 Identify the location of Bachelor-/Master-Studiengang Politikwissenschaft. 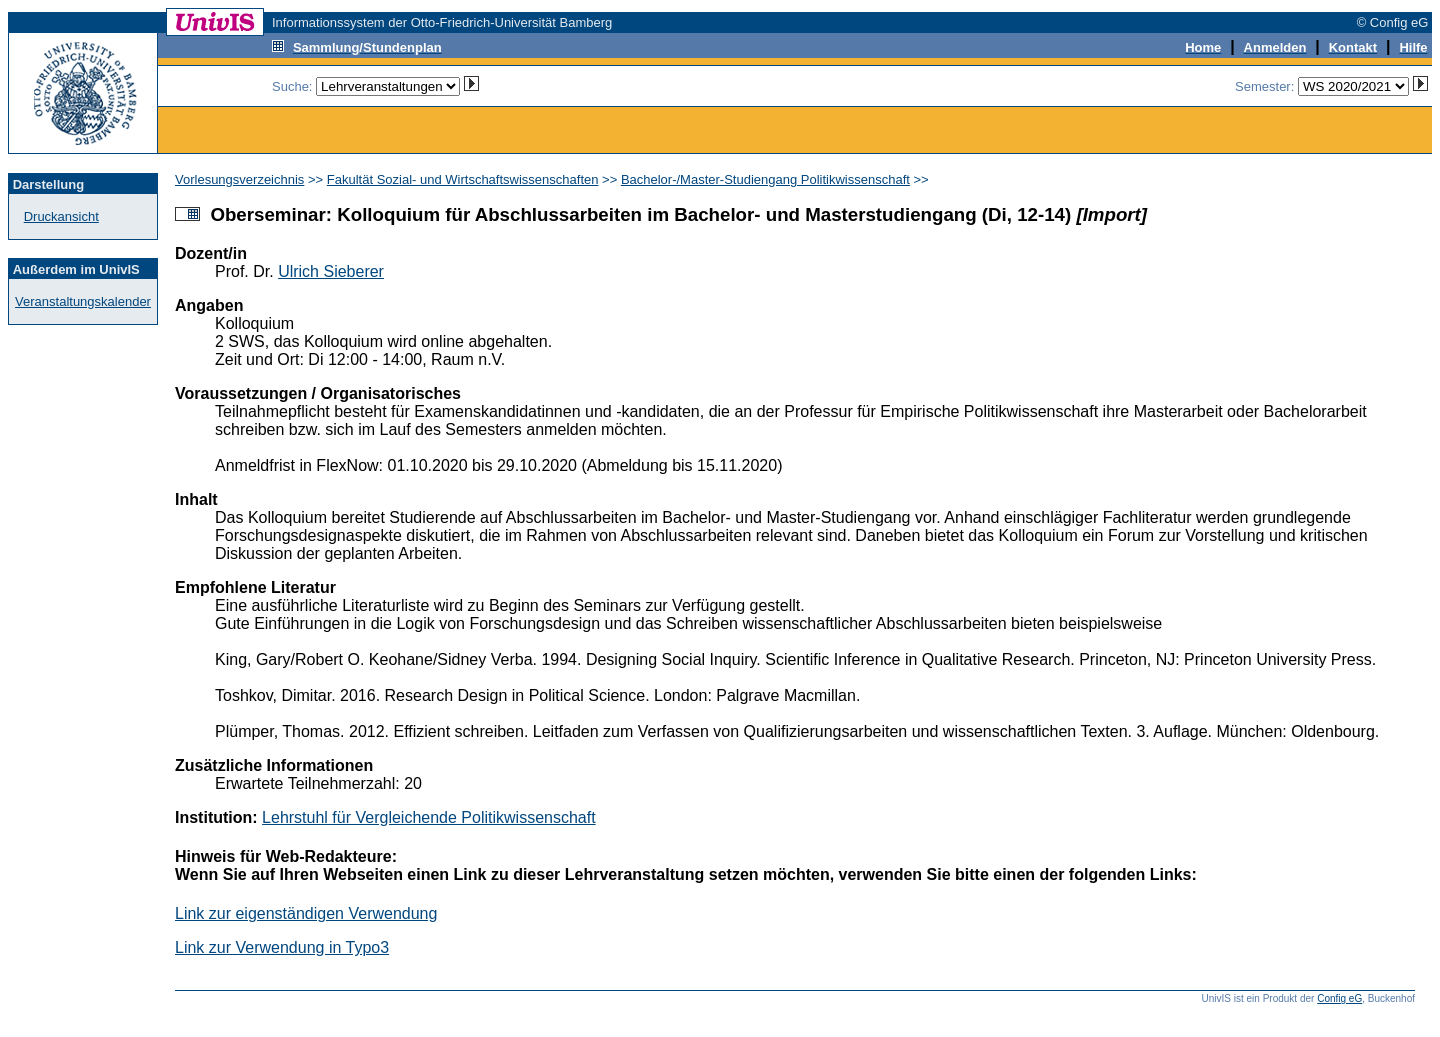
(765, 179).